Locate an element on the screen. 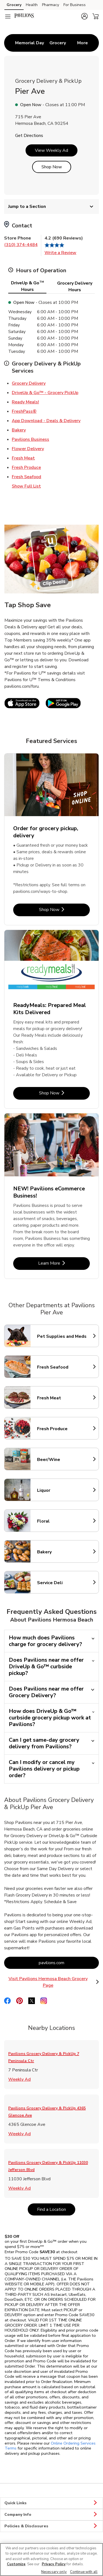 This screenshot has height=2576, width=103. Company Info [button] is located at coordinates (51, 2514).